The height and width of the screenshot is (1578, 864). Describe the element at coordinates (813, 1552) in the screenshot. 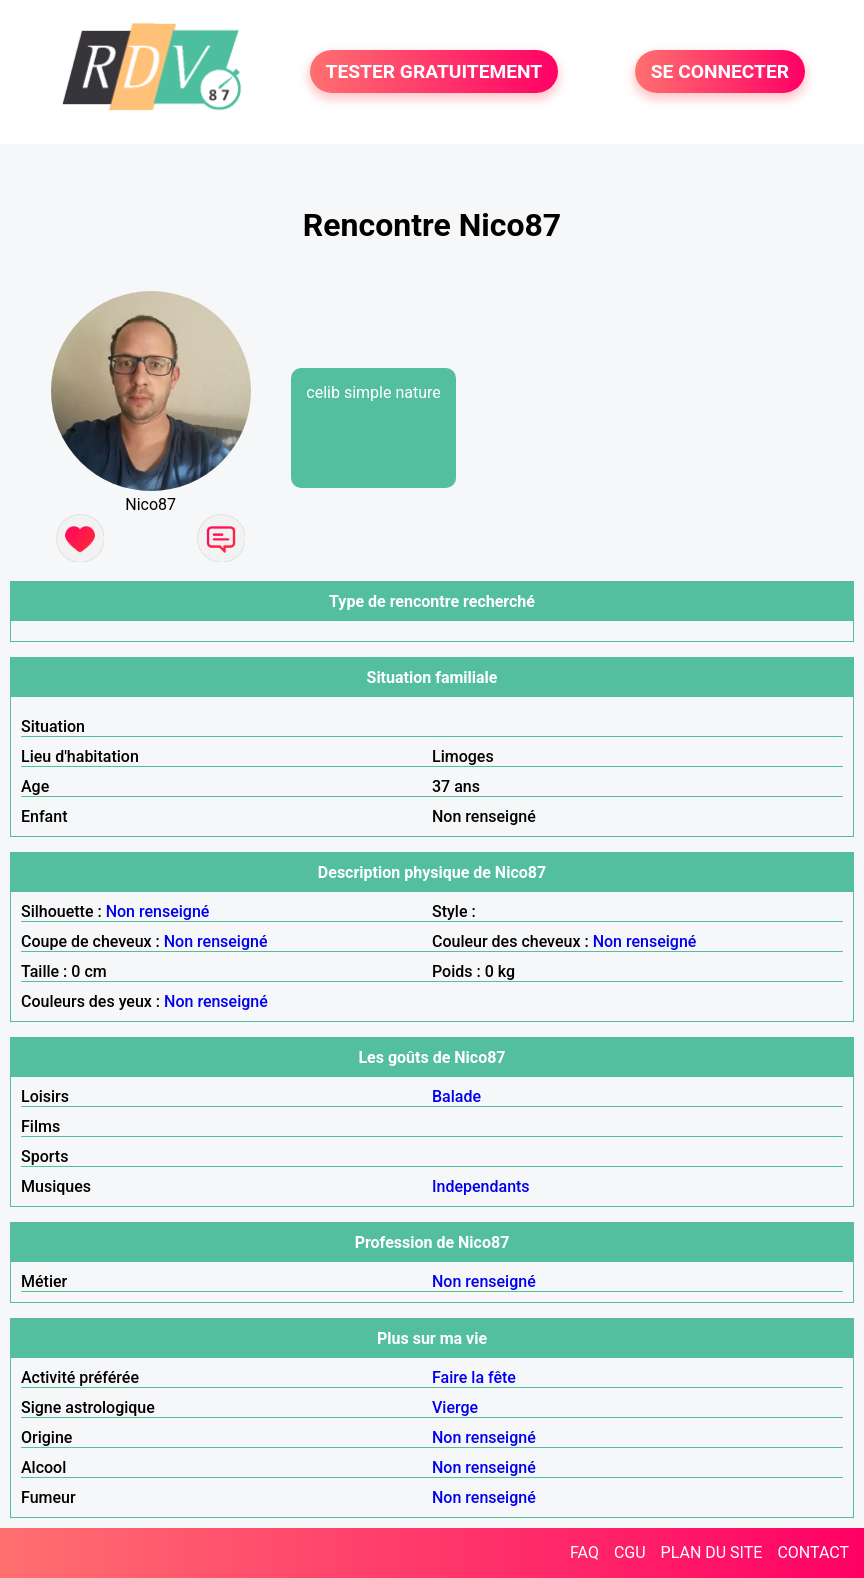

I see `CONTACT` at that location.